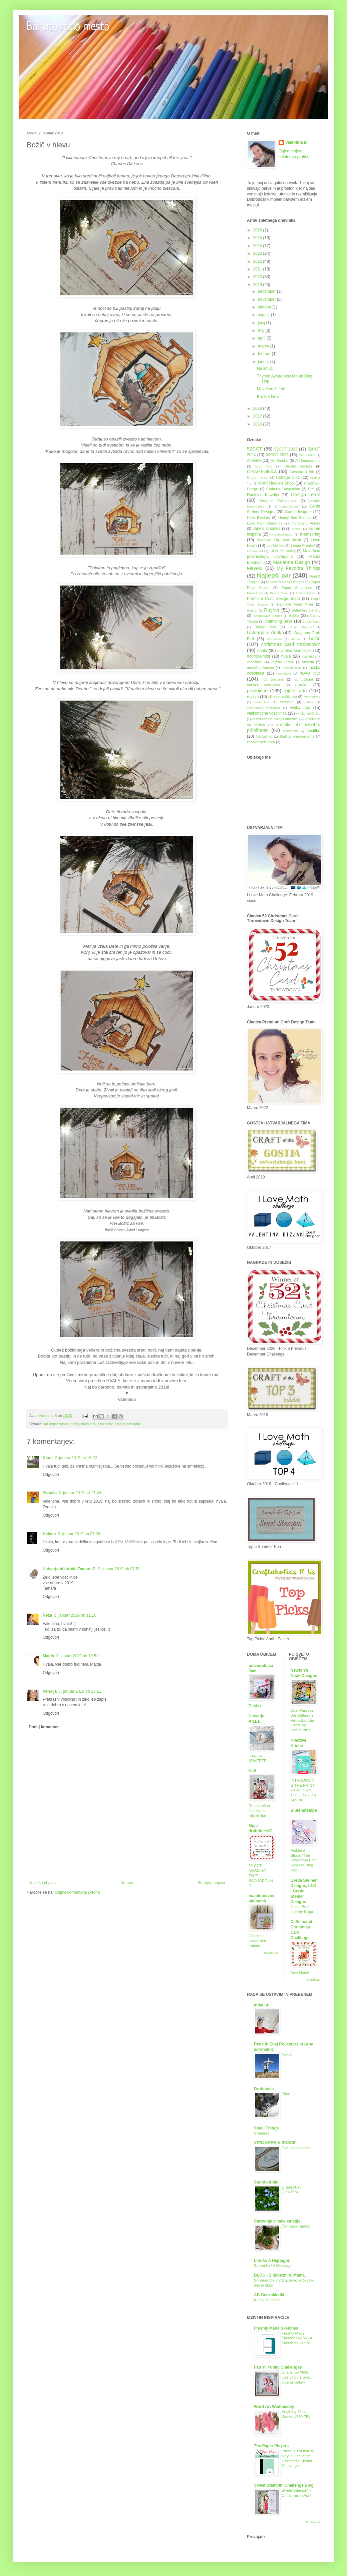  I want to click on Nekoč, so click(287, 2054).